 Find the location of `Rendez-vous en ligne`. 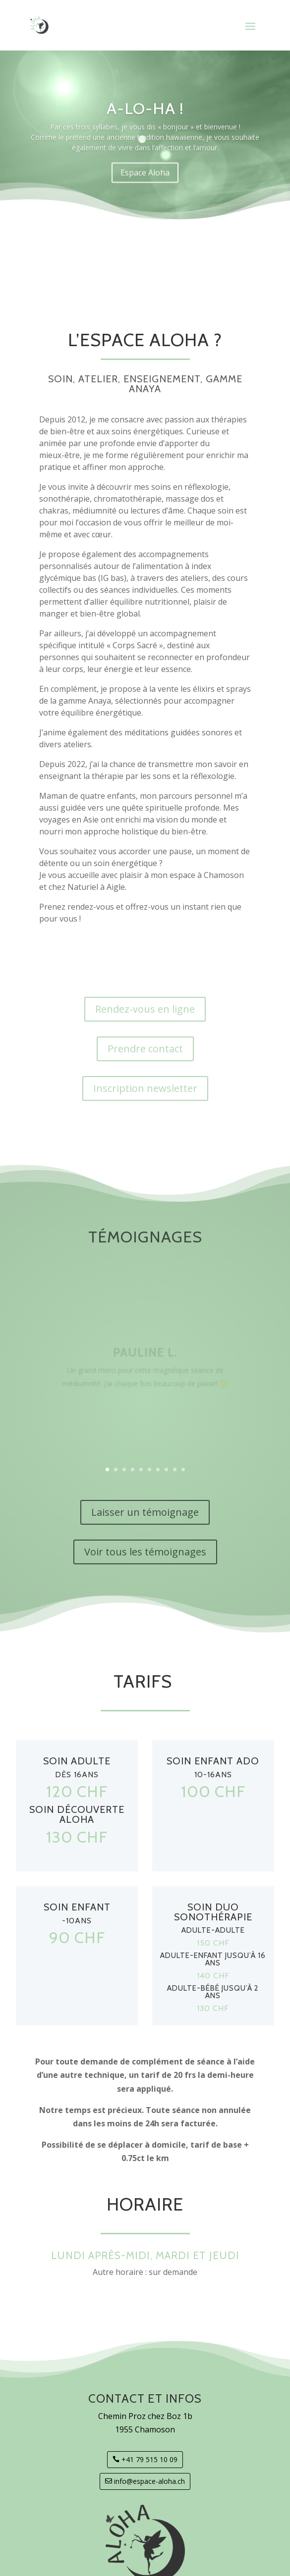

Rendez-vous en ligne is located at coordinates (145, 1009).